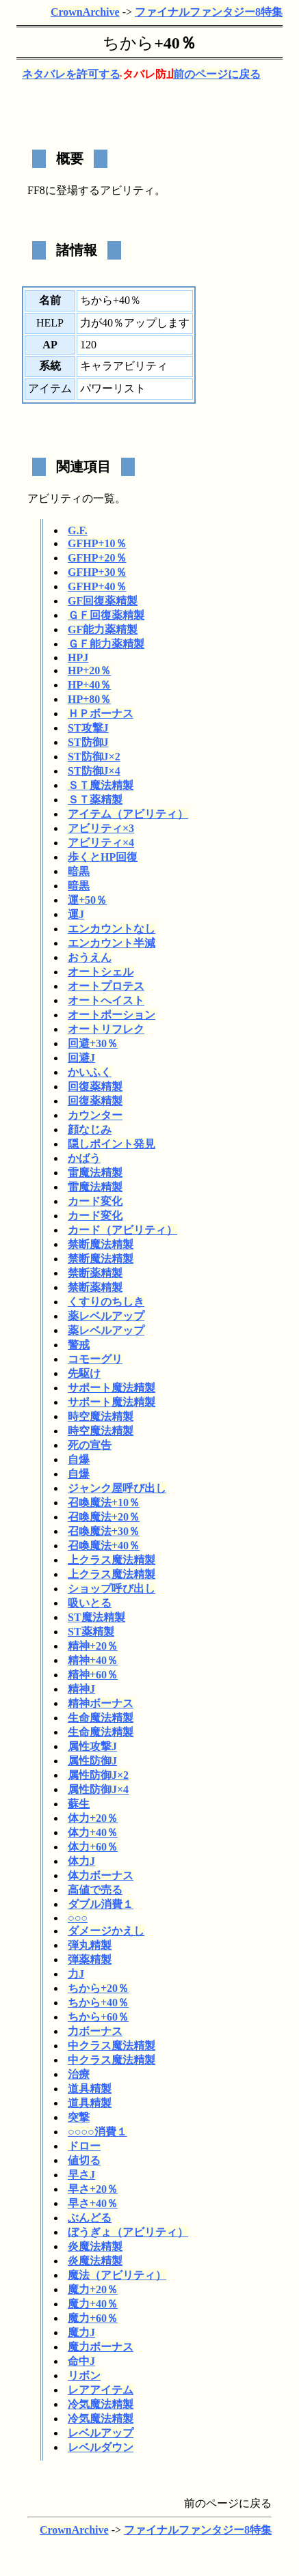 The height and width of the screenshot is (2576, 299). What do you see at coordinates (98, 1988) in the screenshot?
I see `ちから+20％` at bounding box center [98, 1988].